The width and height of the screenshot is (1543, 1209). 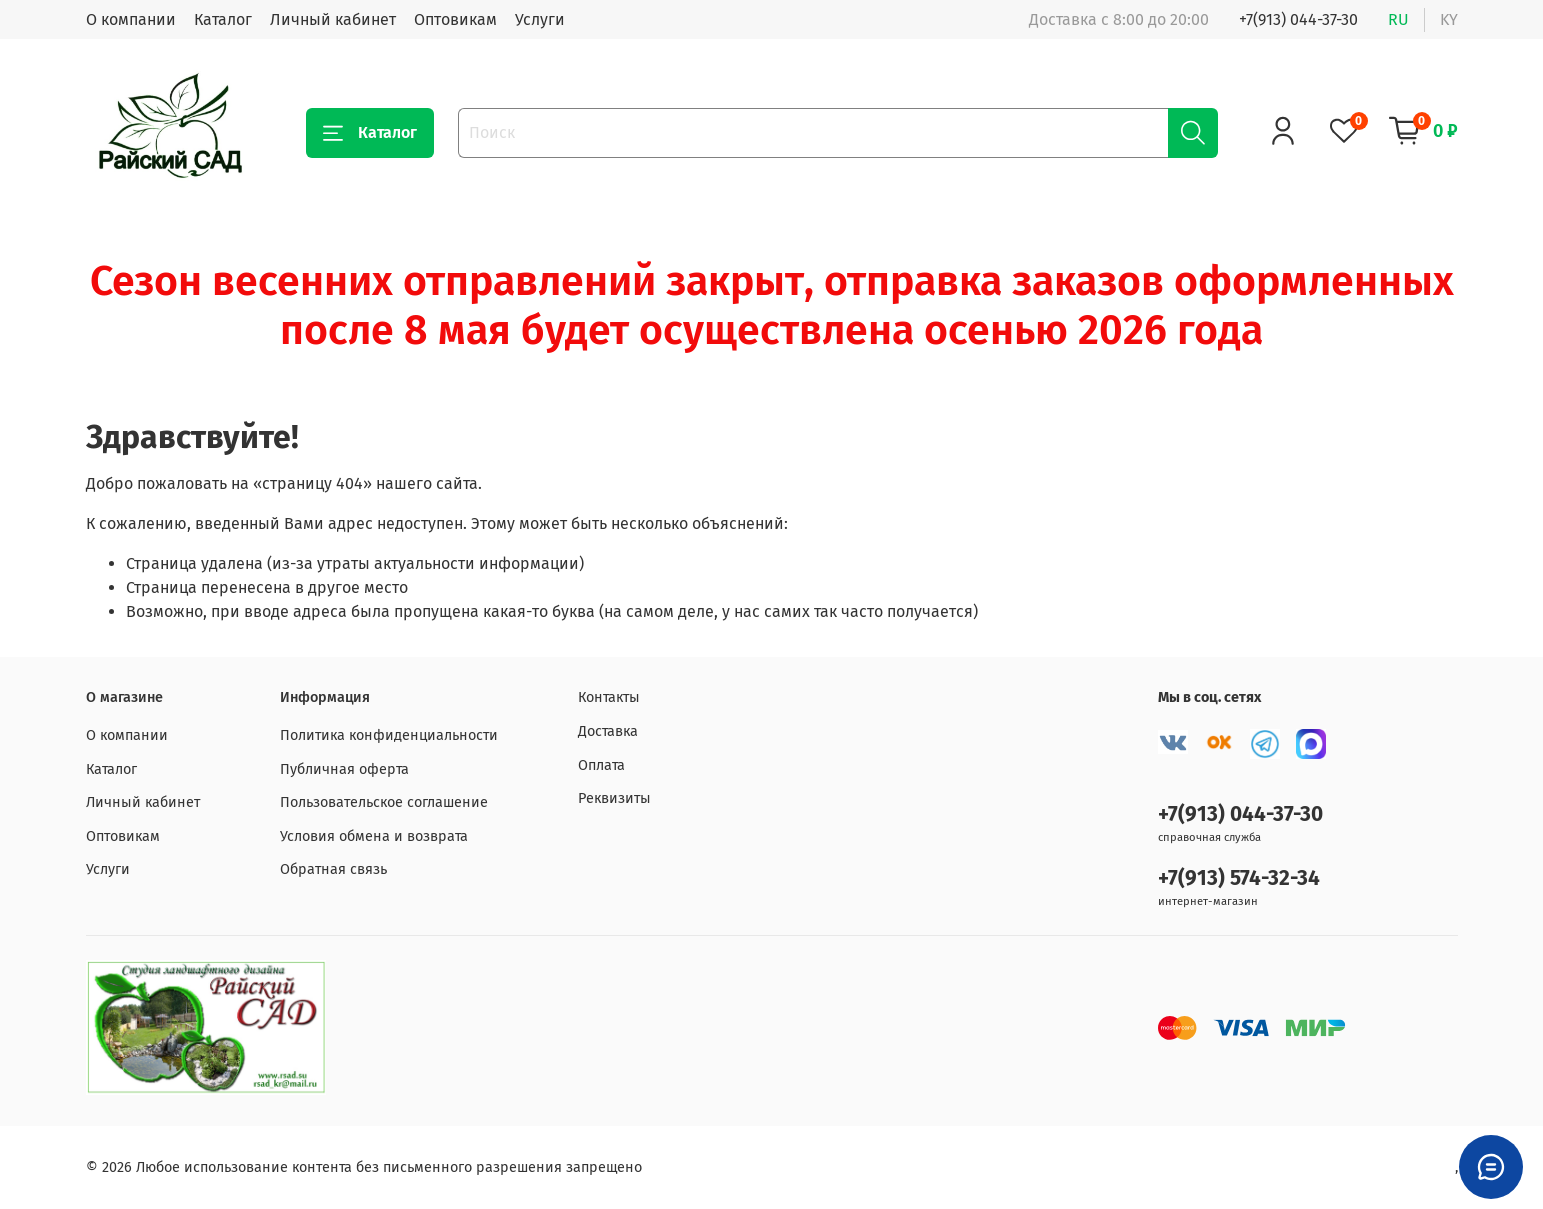 What do you see at coordinates (333, 19) in the screenshot?
I see `Личный кабинет` at bounding box center [333, 19].